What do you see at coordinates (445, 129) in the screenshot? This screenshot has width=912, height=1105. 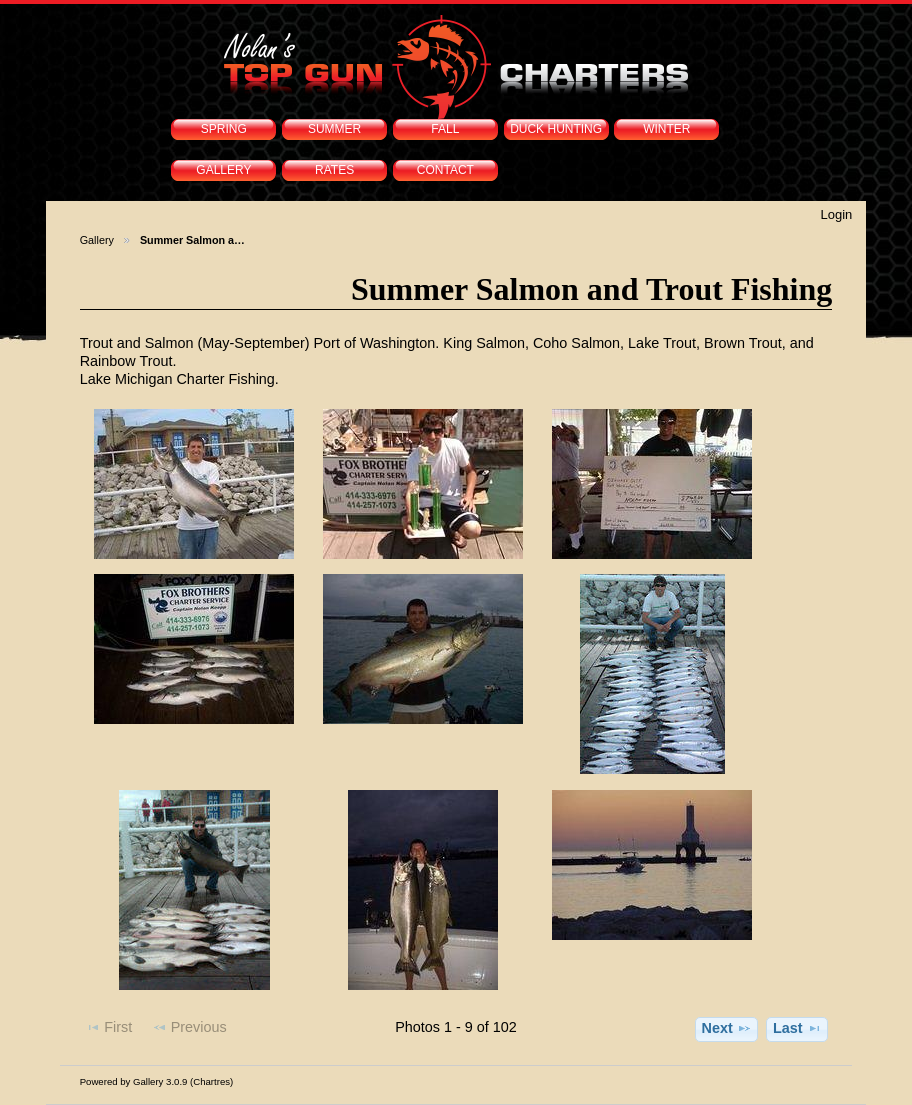 I see `FALL` at bounding box center [445, 129].